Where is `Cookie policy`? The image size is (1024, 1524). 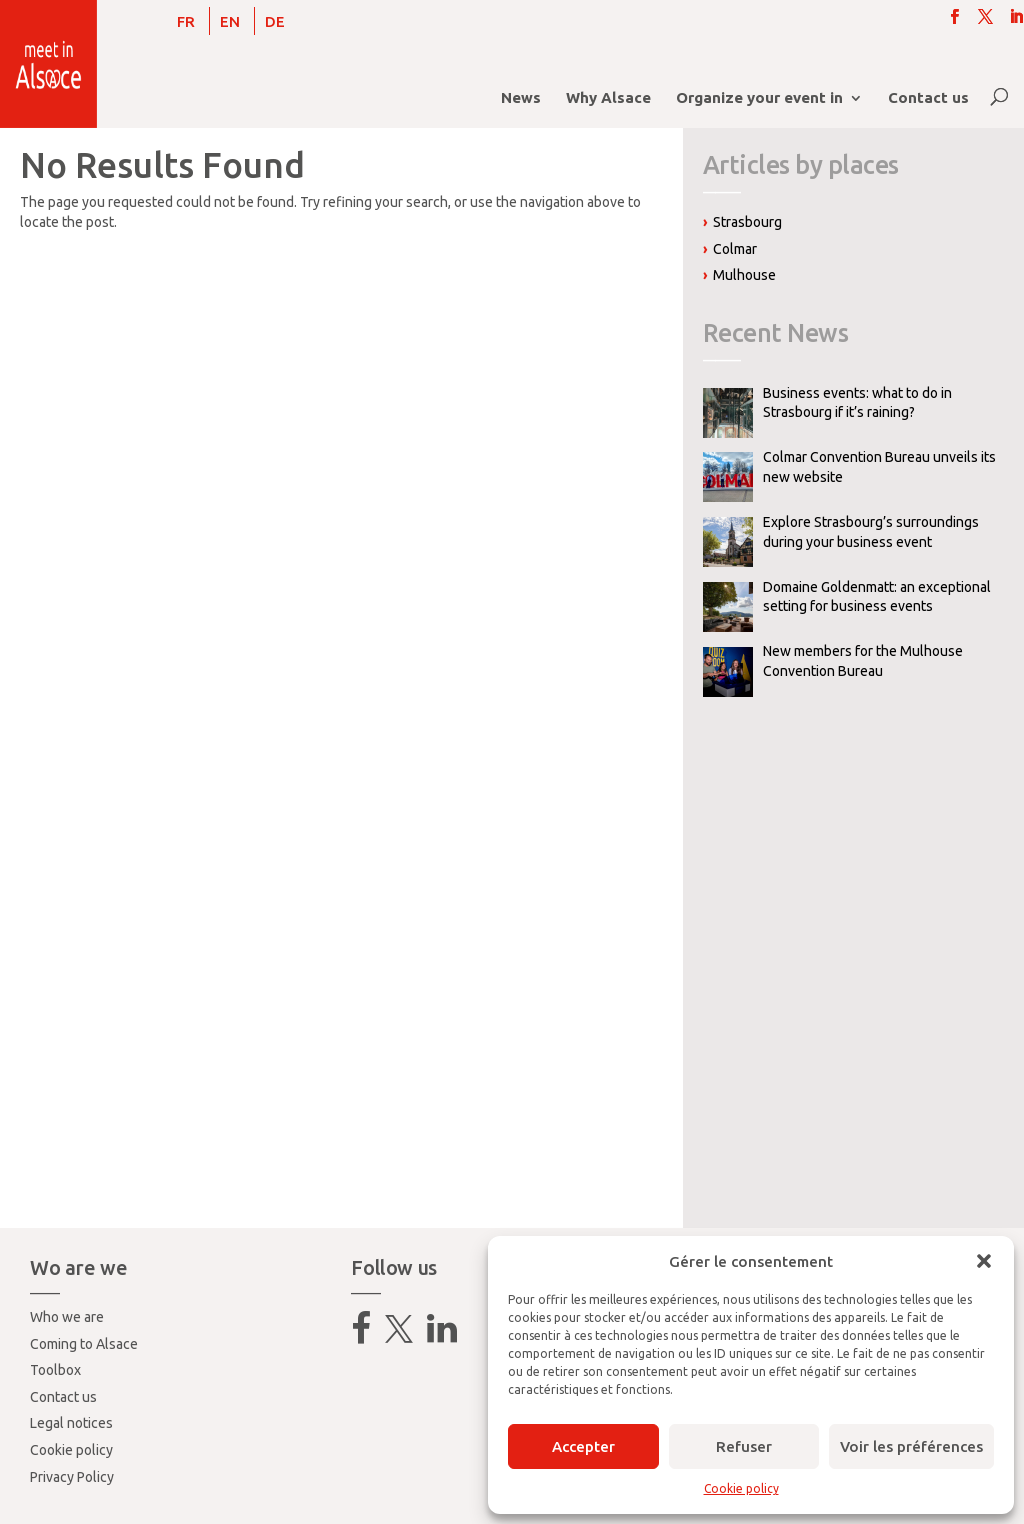 Cookie policy is located at coordinates (741, 1488).